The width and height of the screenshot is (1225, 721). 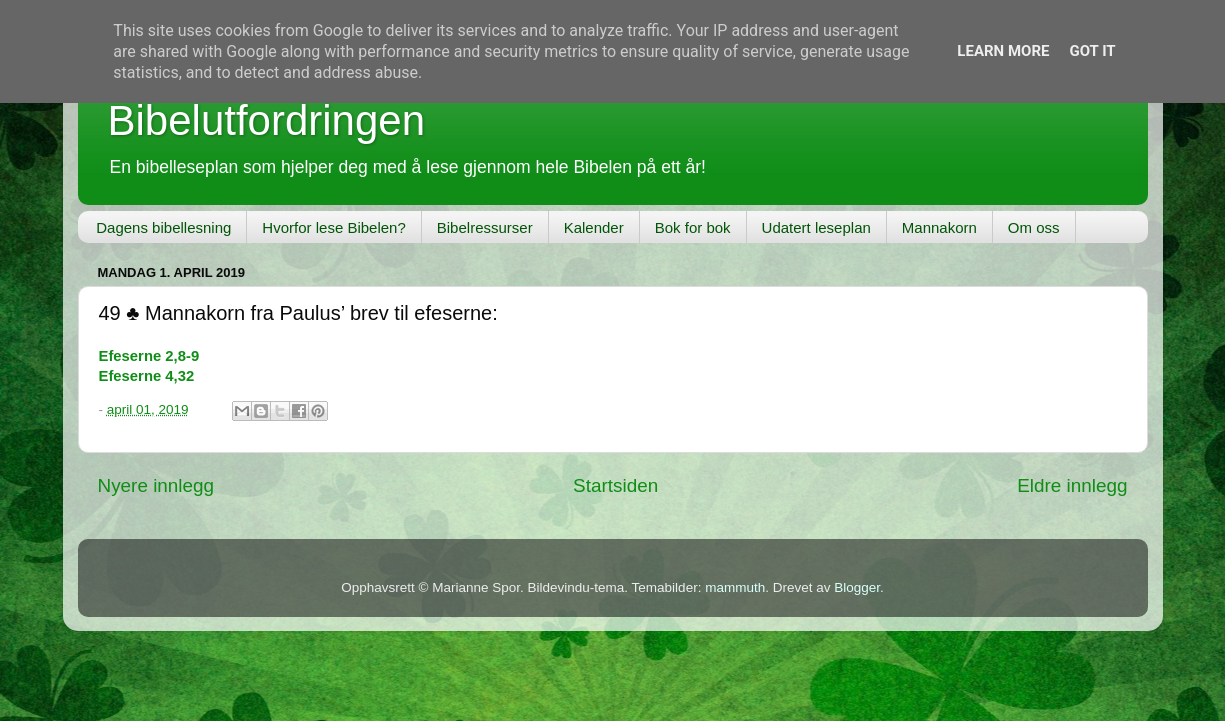 I want to click on Startsiden, so click(x=615, y=485).